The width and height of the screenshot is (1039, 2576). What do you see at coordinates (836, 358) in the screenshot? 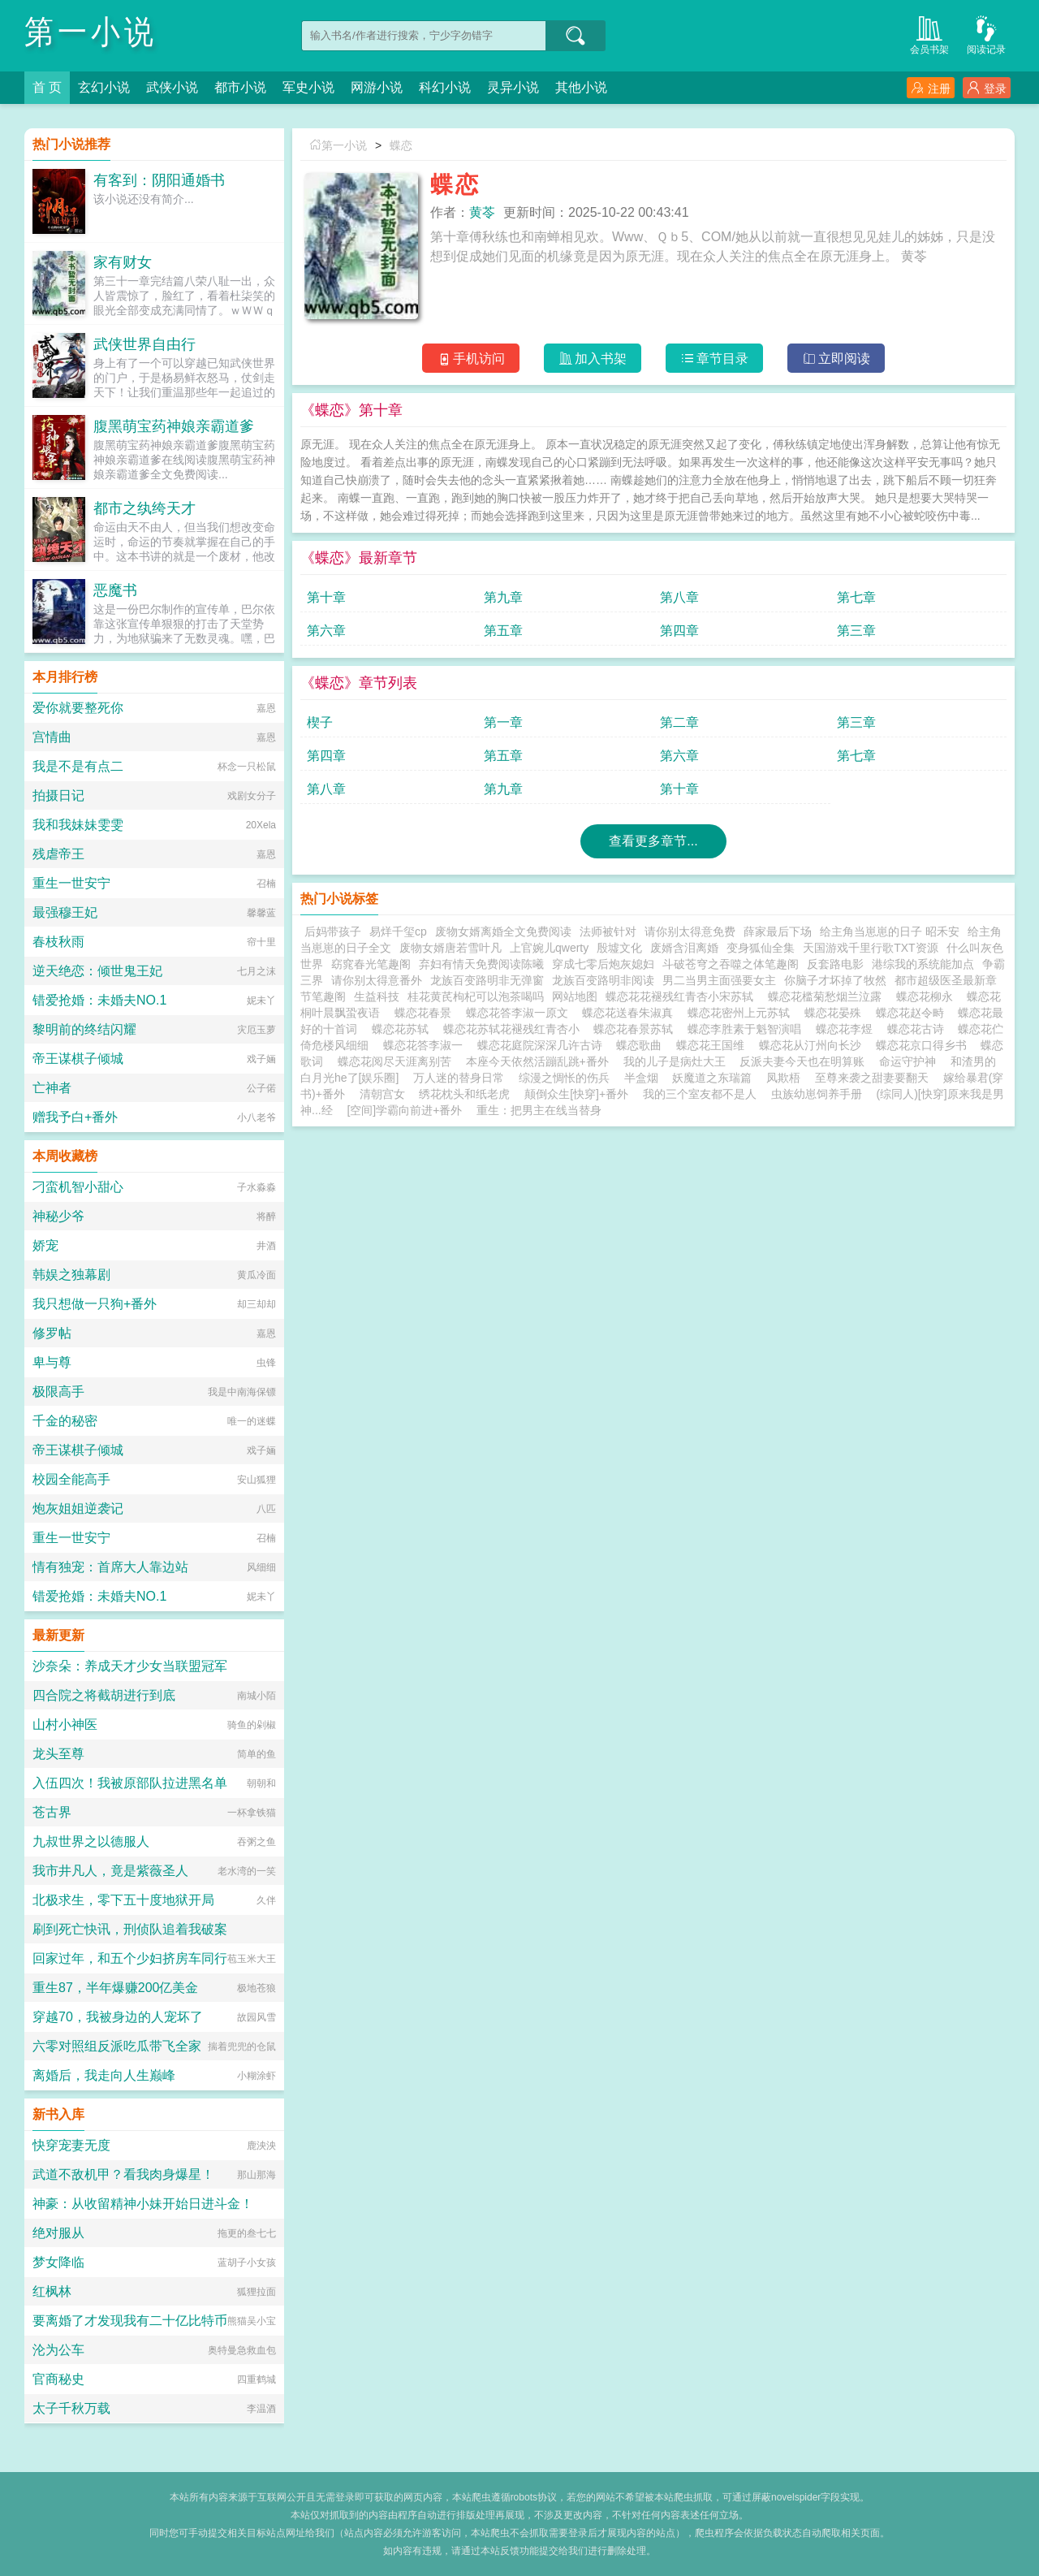
I see `立即阅读` at bounding box center [836, 358].